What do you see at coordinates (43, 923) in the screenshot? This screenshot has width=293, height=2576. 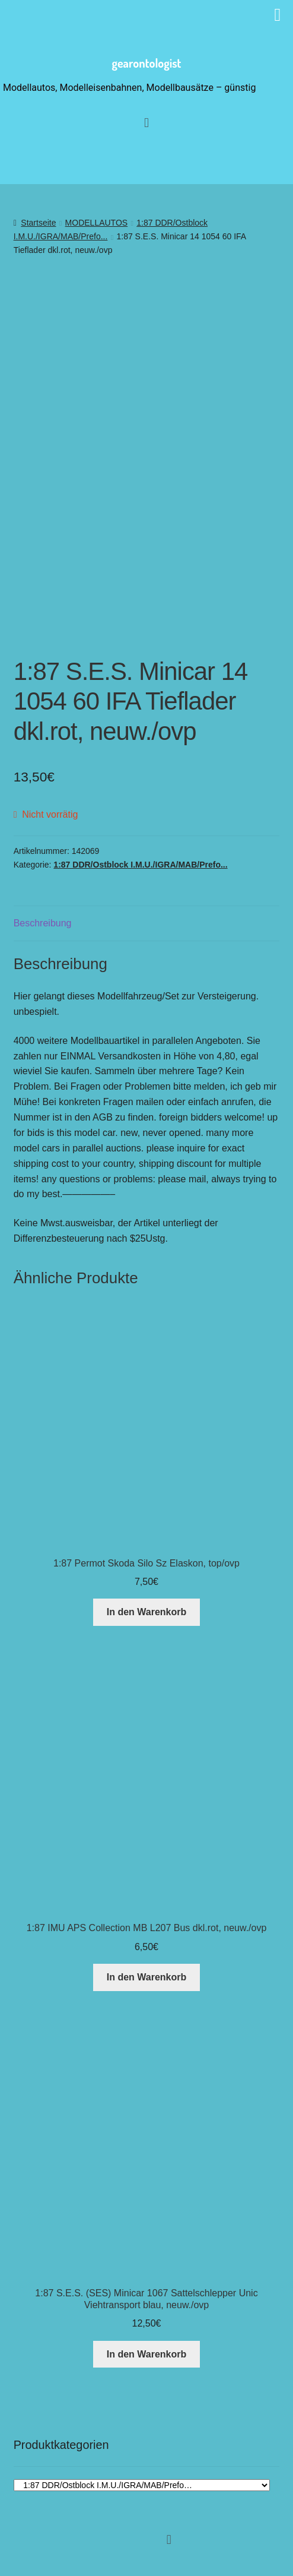 I see `Beschreibung [tab]` at bounding box center [43, 923].